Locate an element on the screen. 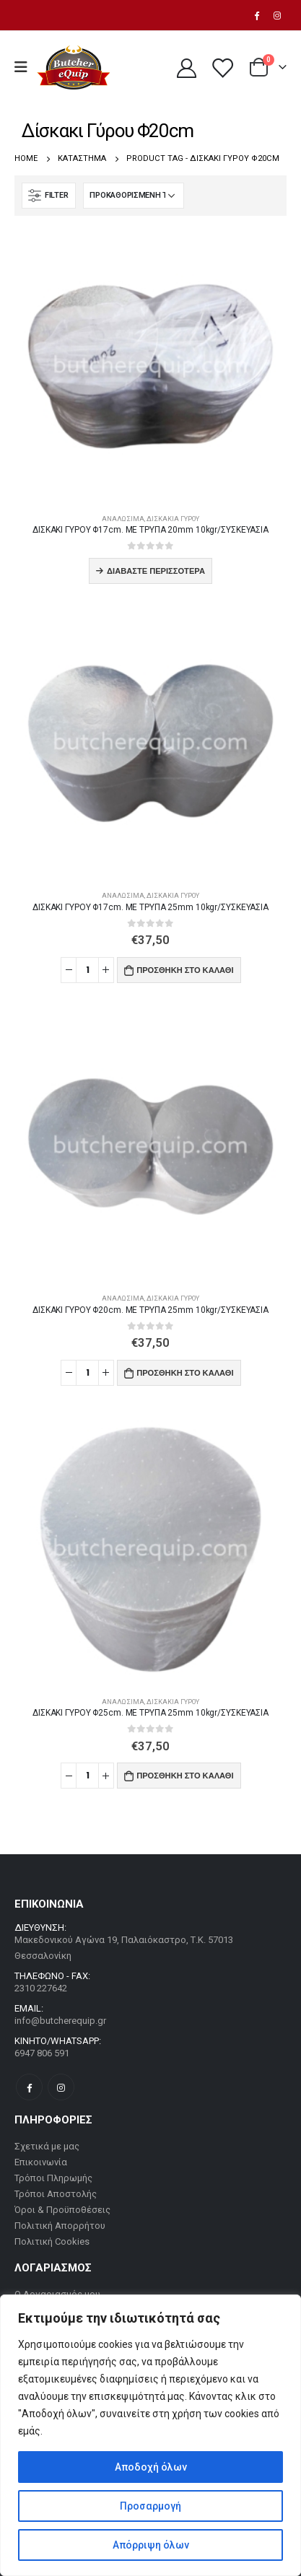 This screenshot has height=2576, width=301. Προσθήκη στο καλάθι [button] is located at coordinates (184, 970).